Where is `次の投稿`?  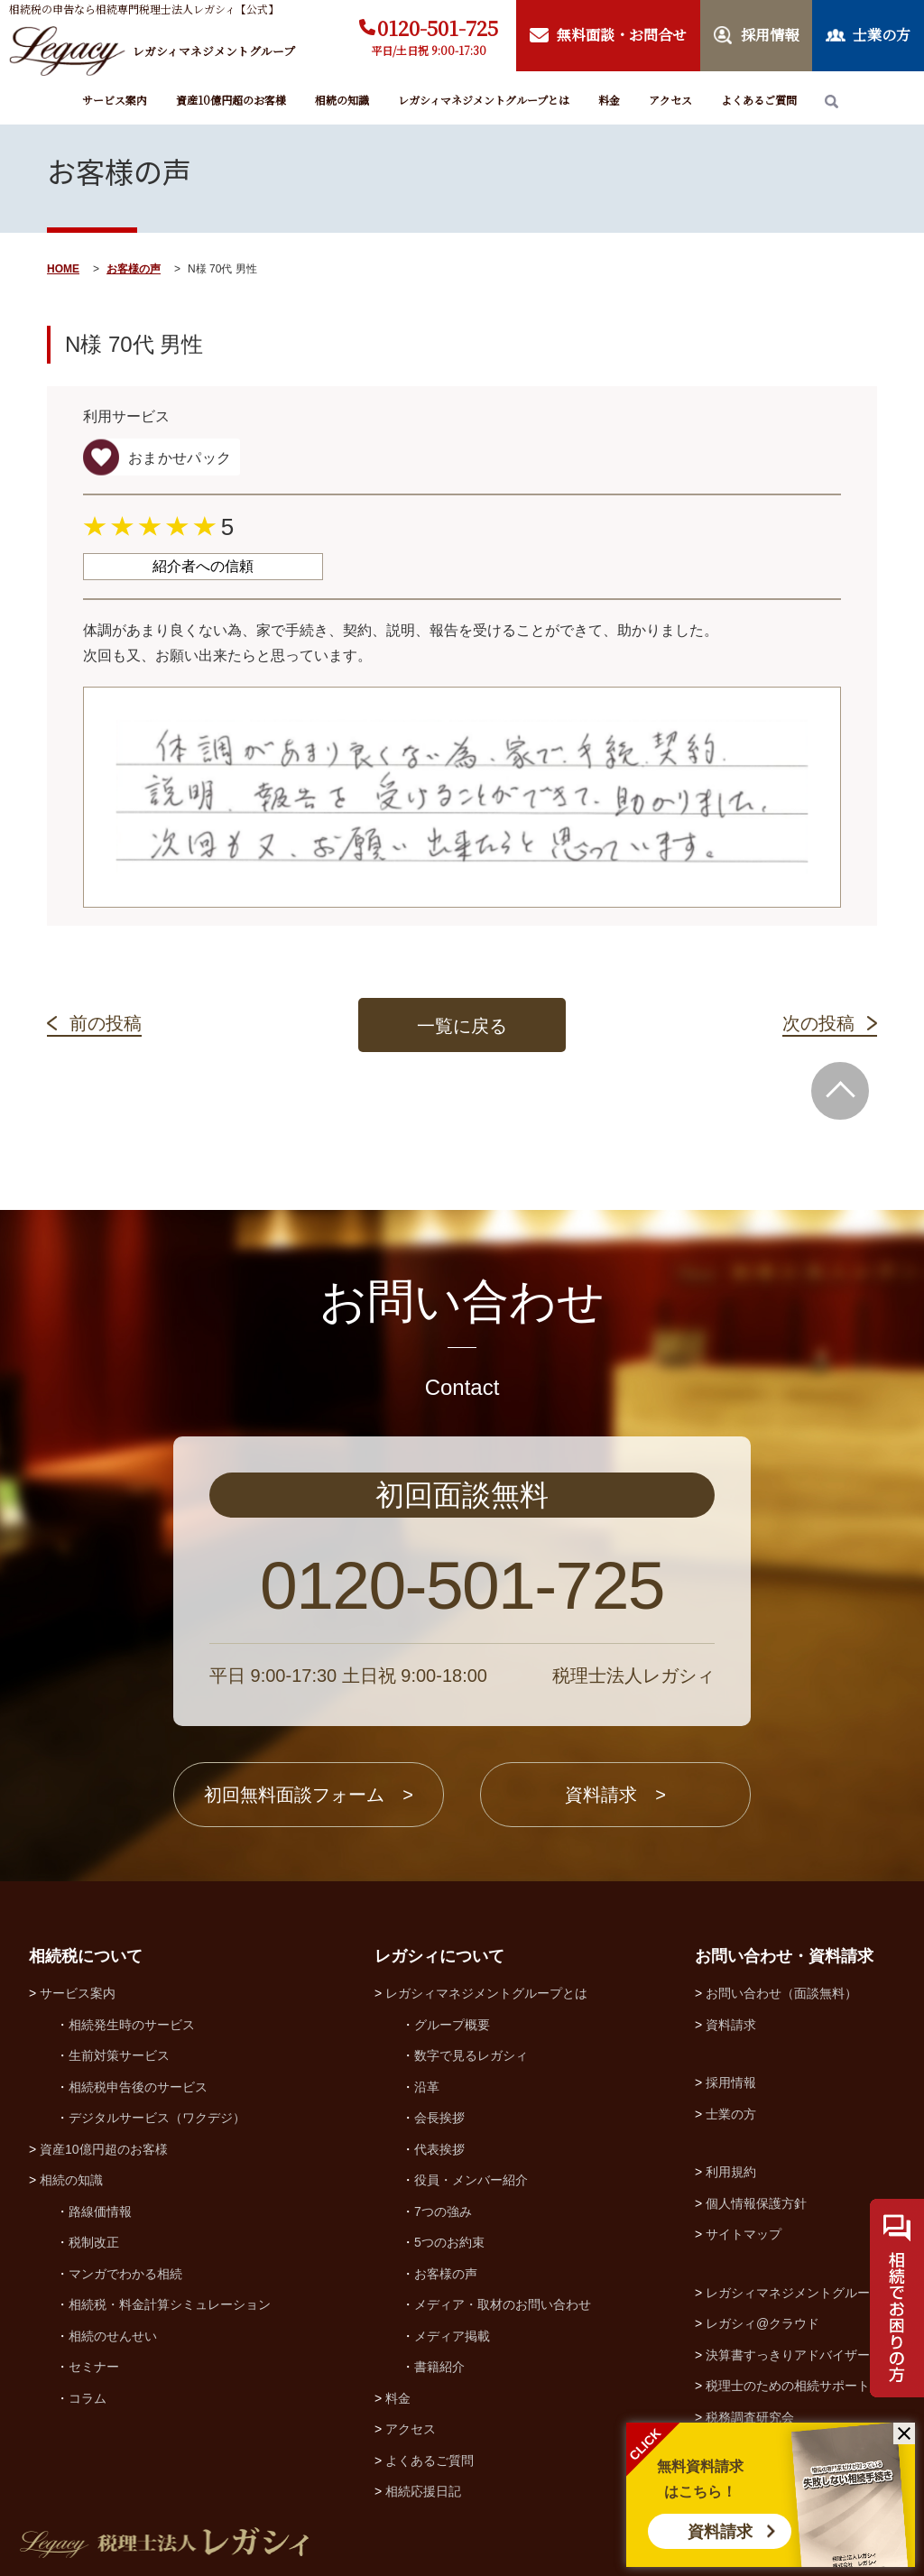 次の投稿 is located at coordinates (818, 1023).